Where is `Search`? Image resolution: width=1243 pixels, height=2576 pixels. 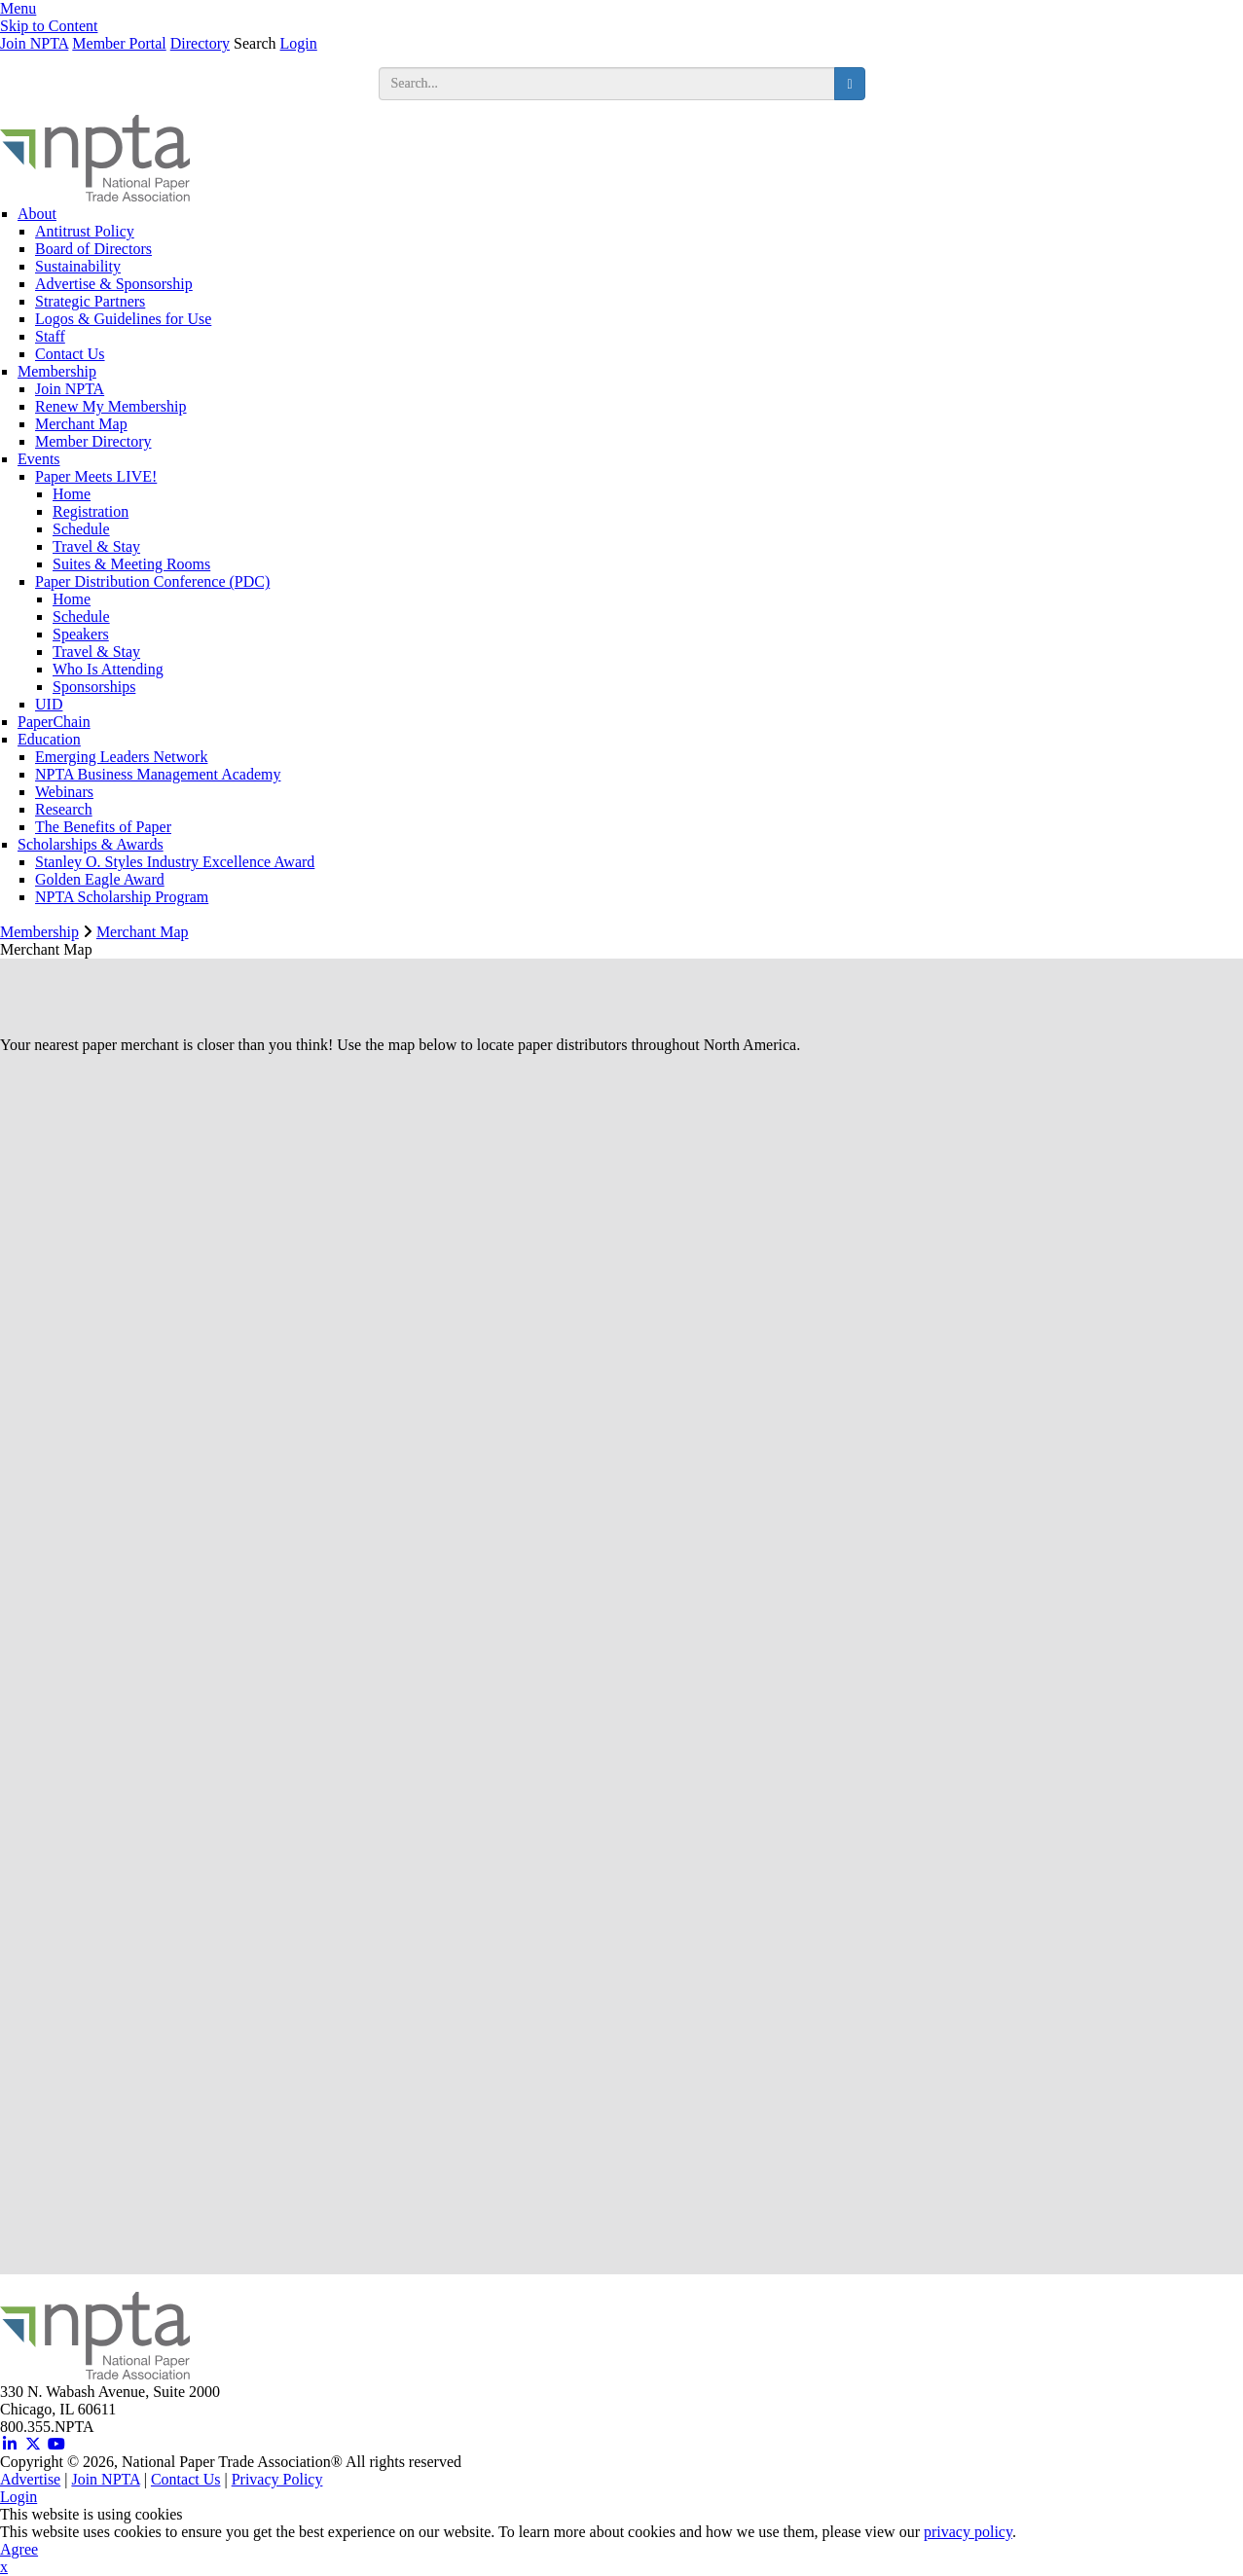
Search is located at coordinates (255, 43).